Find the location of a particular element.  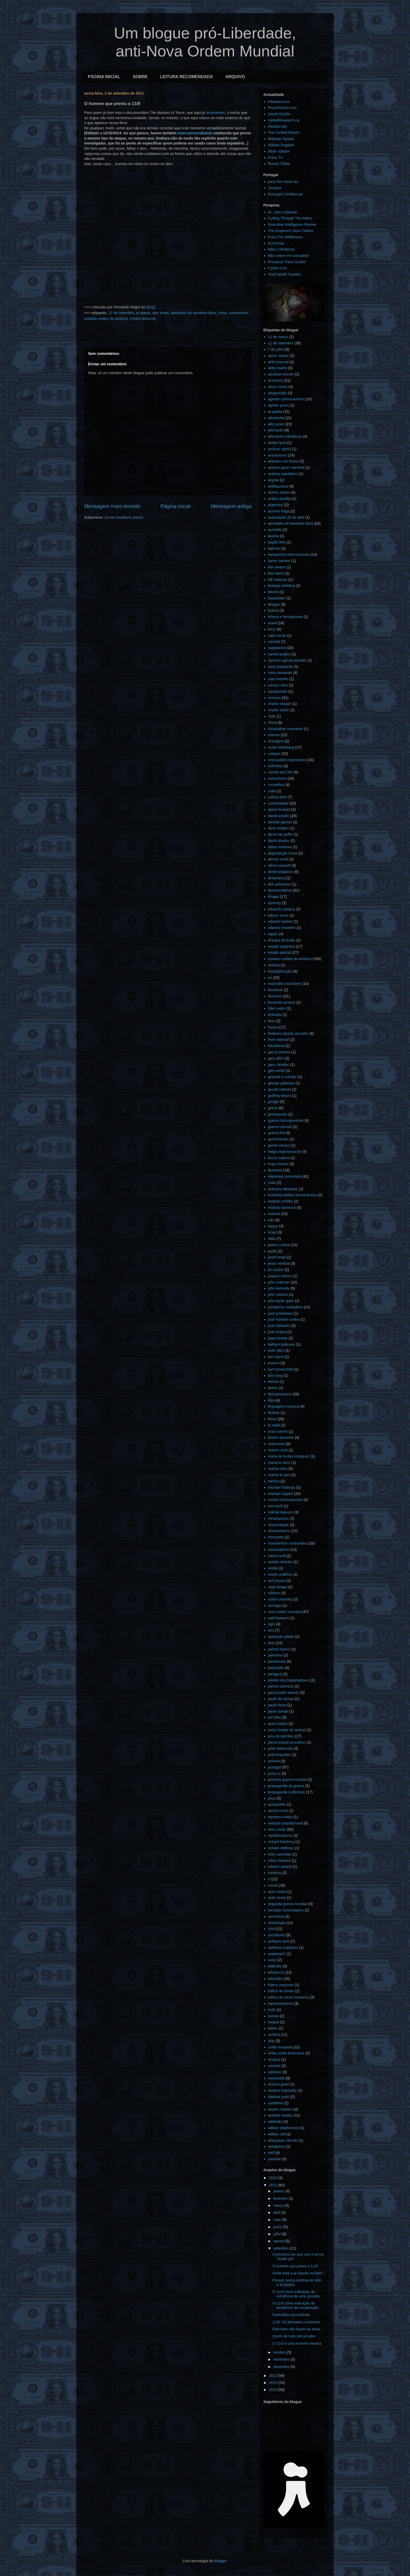

transumanismo is located at coordinates (280, 2003).